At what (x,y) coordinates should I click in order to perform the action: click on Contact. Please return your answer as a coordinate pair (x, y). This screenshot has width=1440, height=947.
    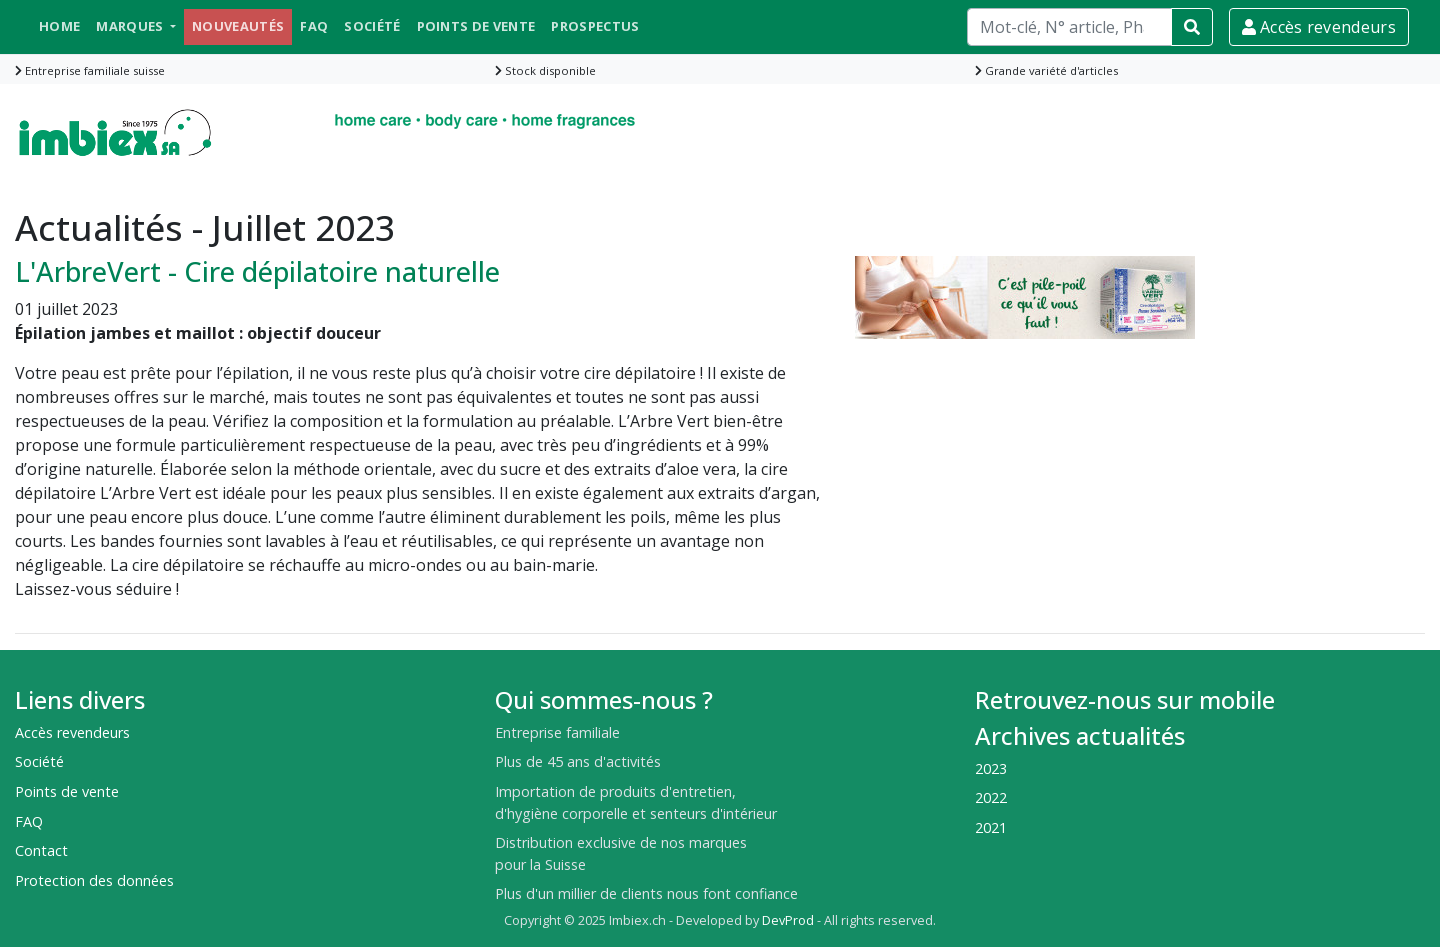
    Looking at the image, I should click on (41, 850).